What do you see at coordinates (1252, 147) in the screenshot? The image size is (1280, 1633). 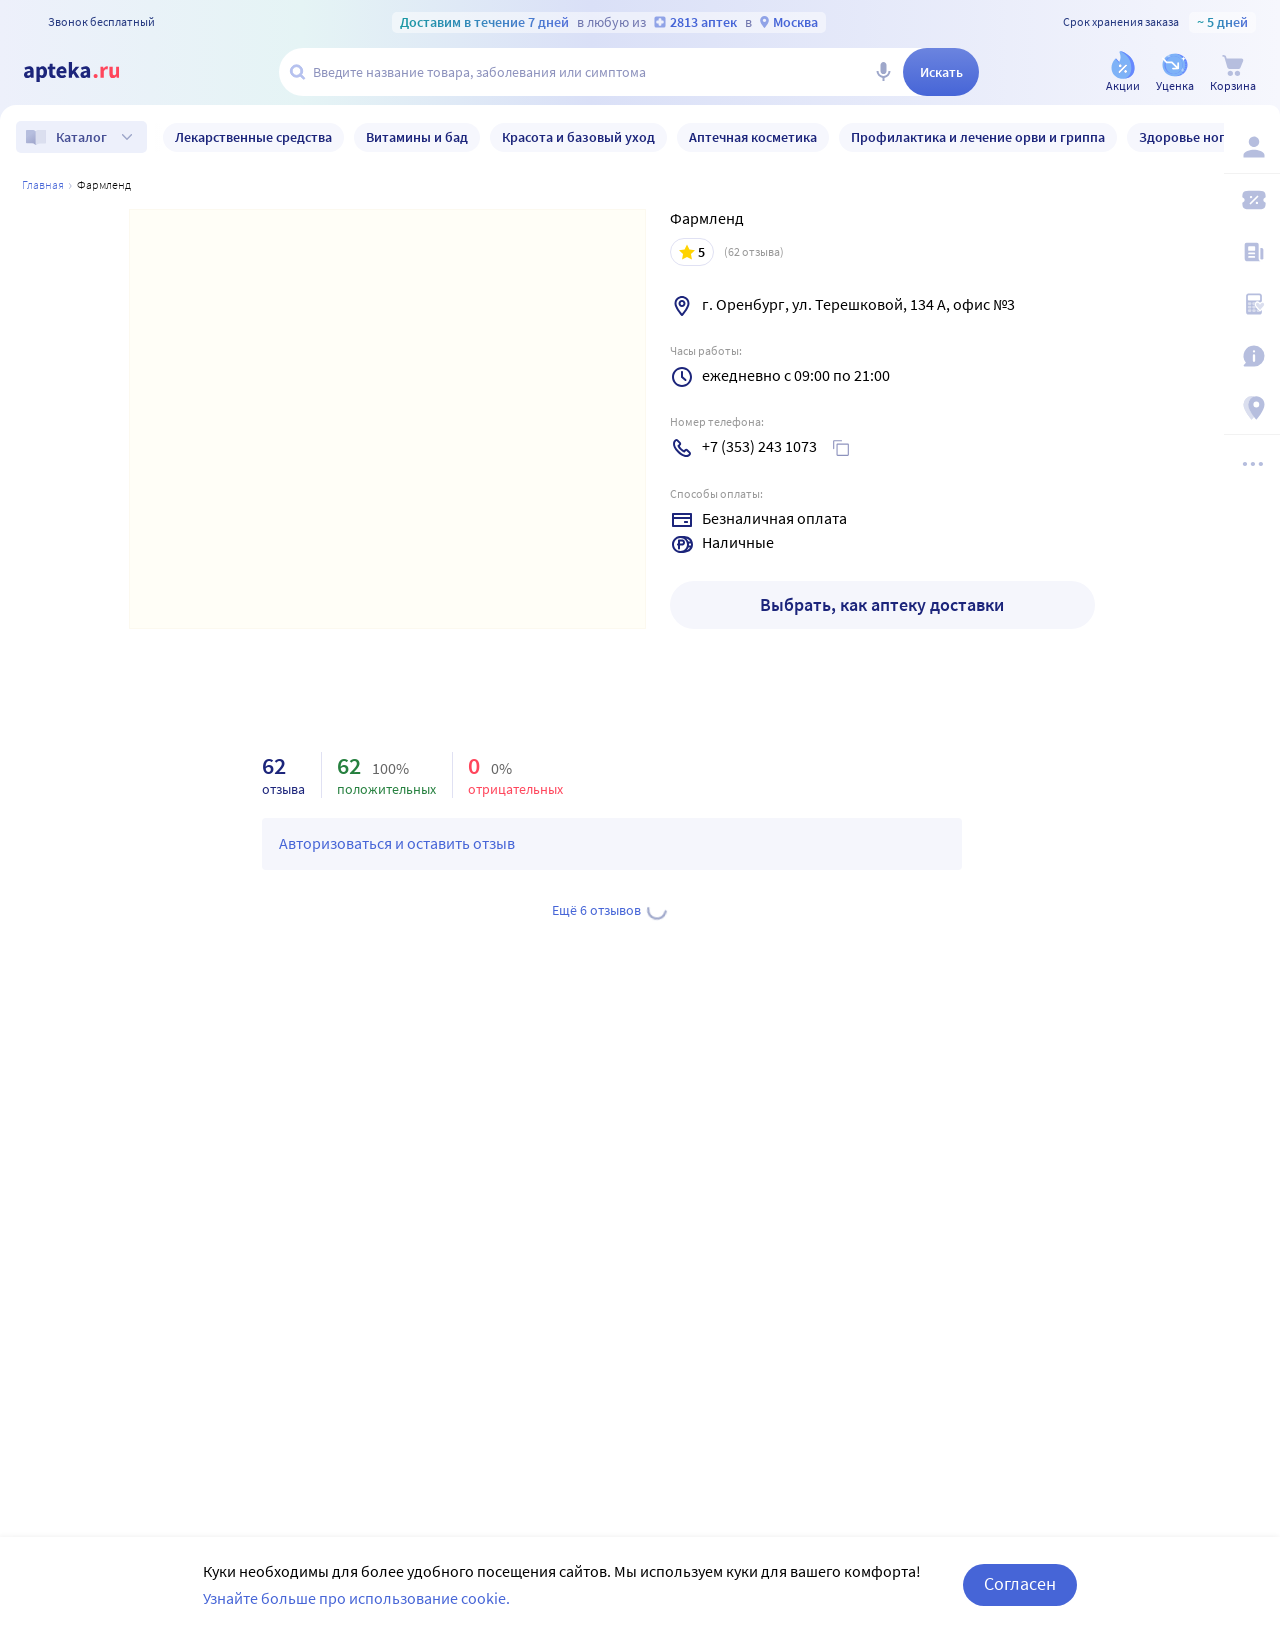 I see `[Вход / Регистрация]` at bounding box center [1252, 147].